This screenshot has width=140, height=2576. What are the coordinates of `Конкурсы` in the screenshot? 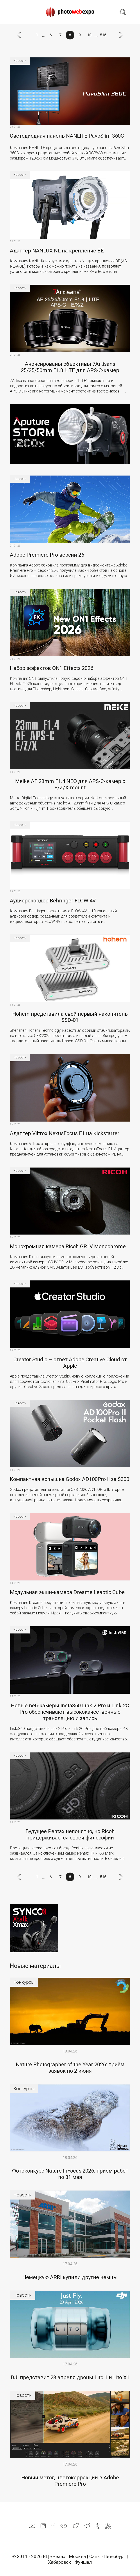 It's located at (24, 1982).